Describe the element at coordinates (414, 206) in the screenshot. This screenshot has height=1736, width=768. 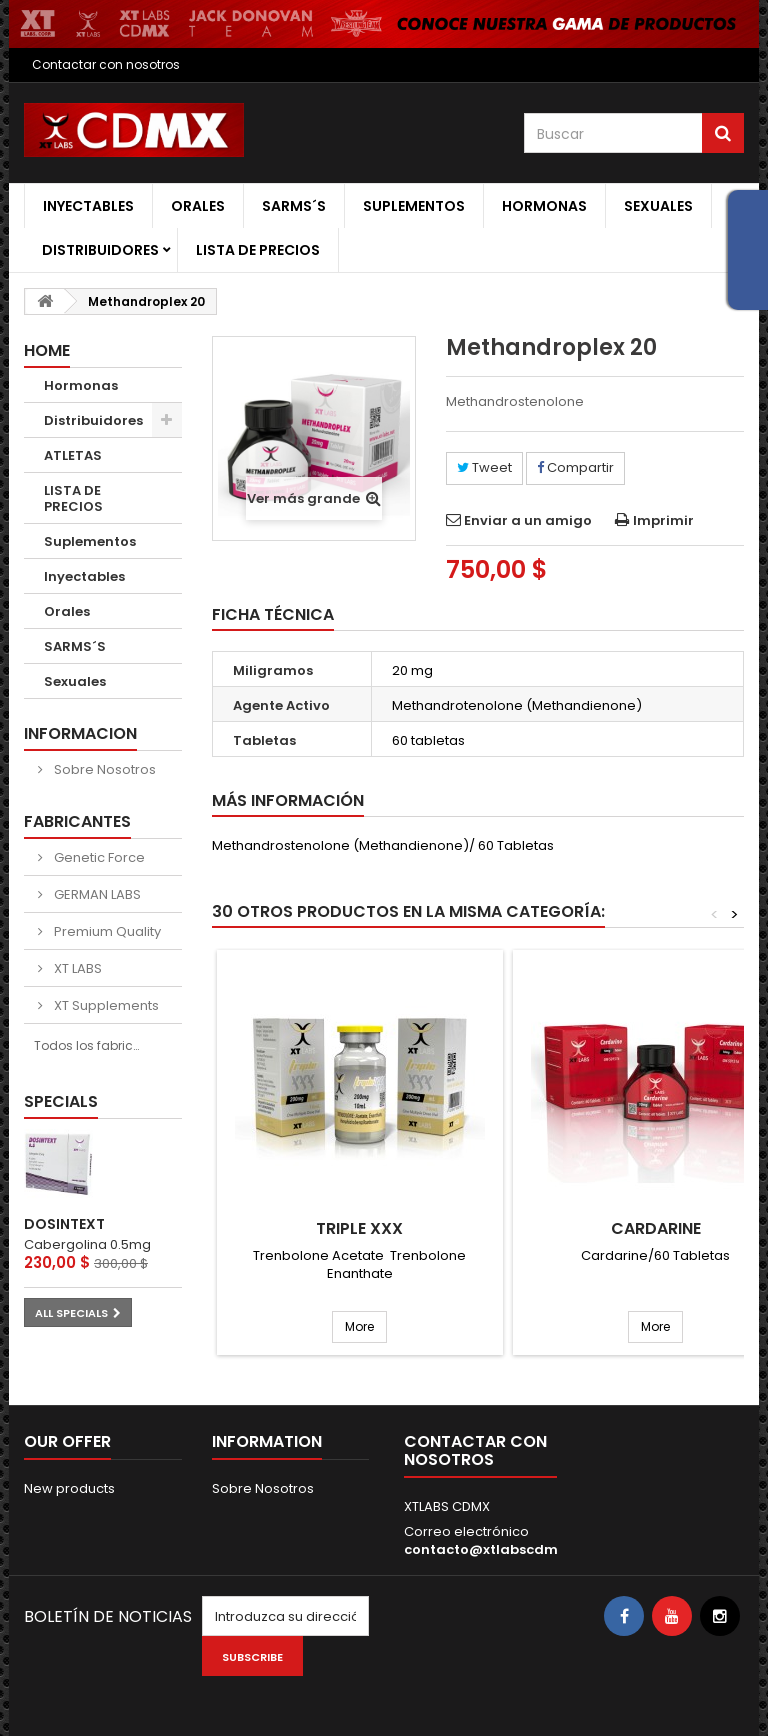
I see `Suplementos` at that location.